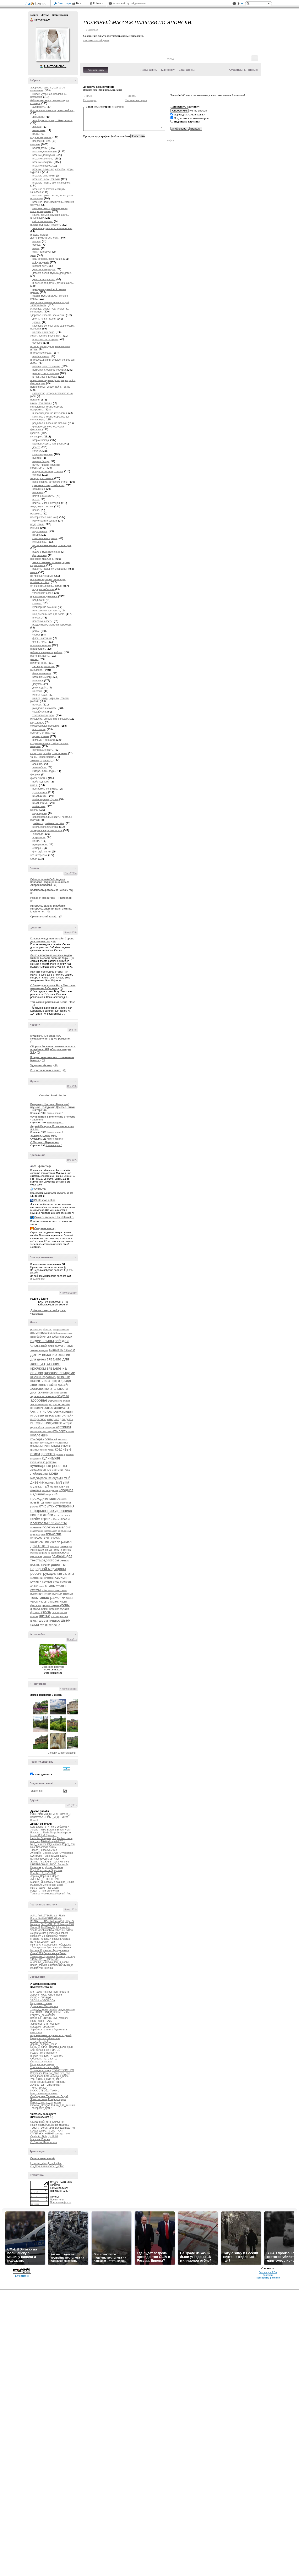  Describe the element at coordinates (45, 1930) in the screenshot. I see `VitushkinaNA` at that location.